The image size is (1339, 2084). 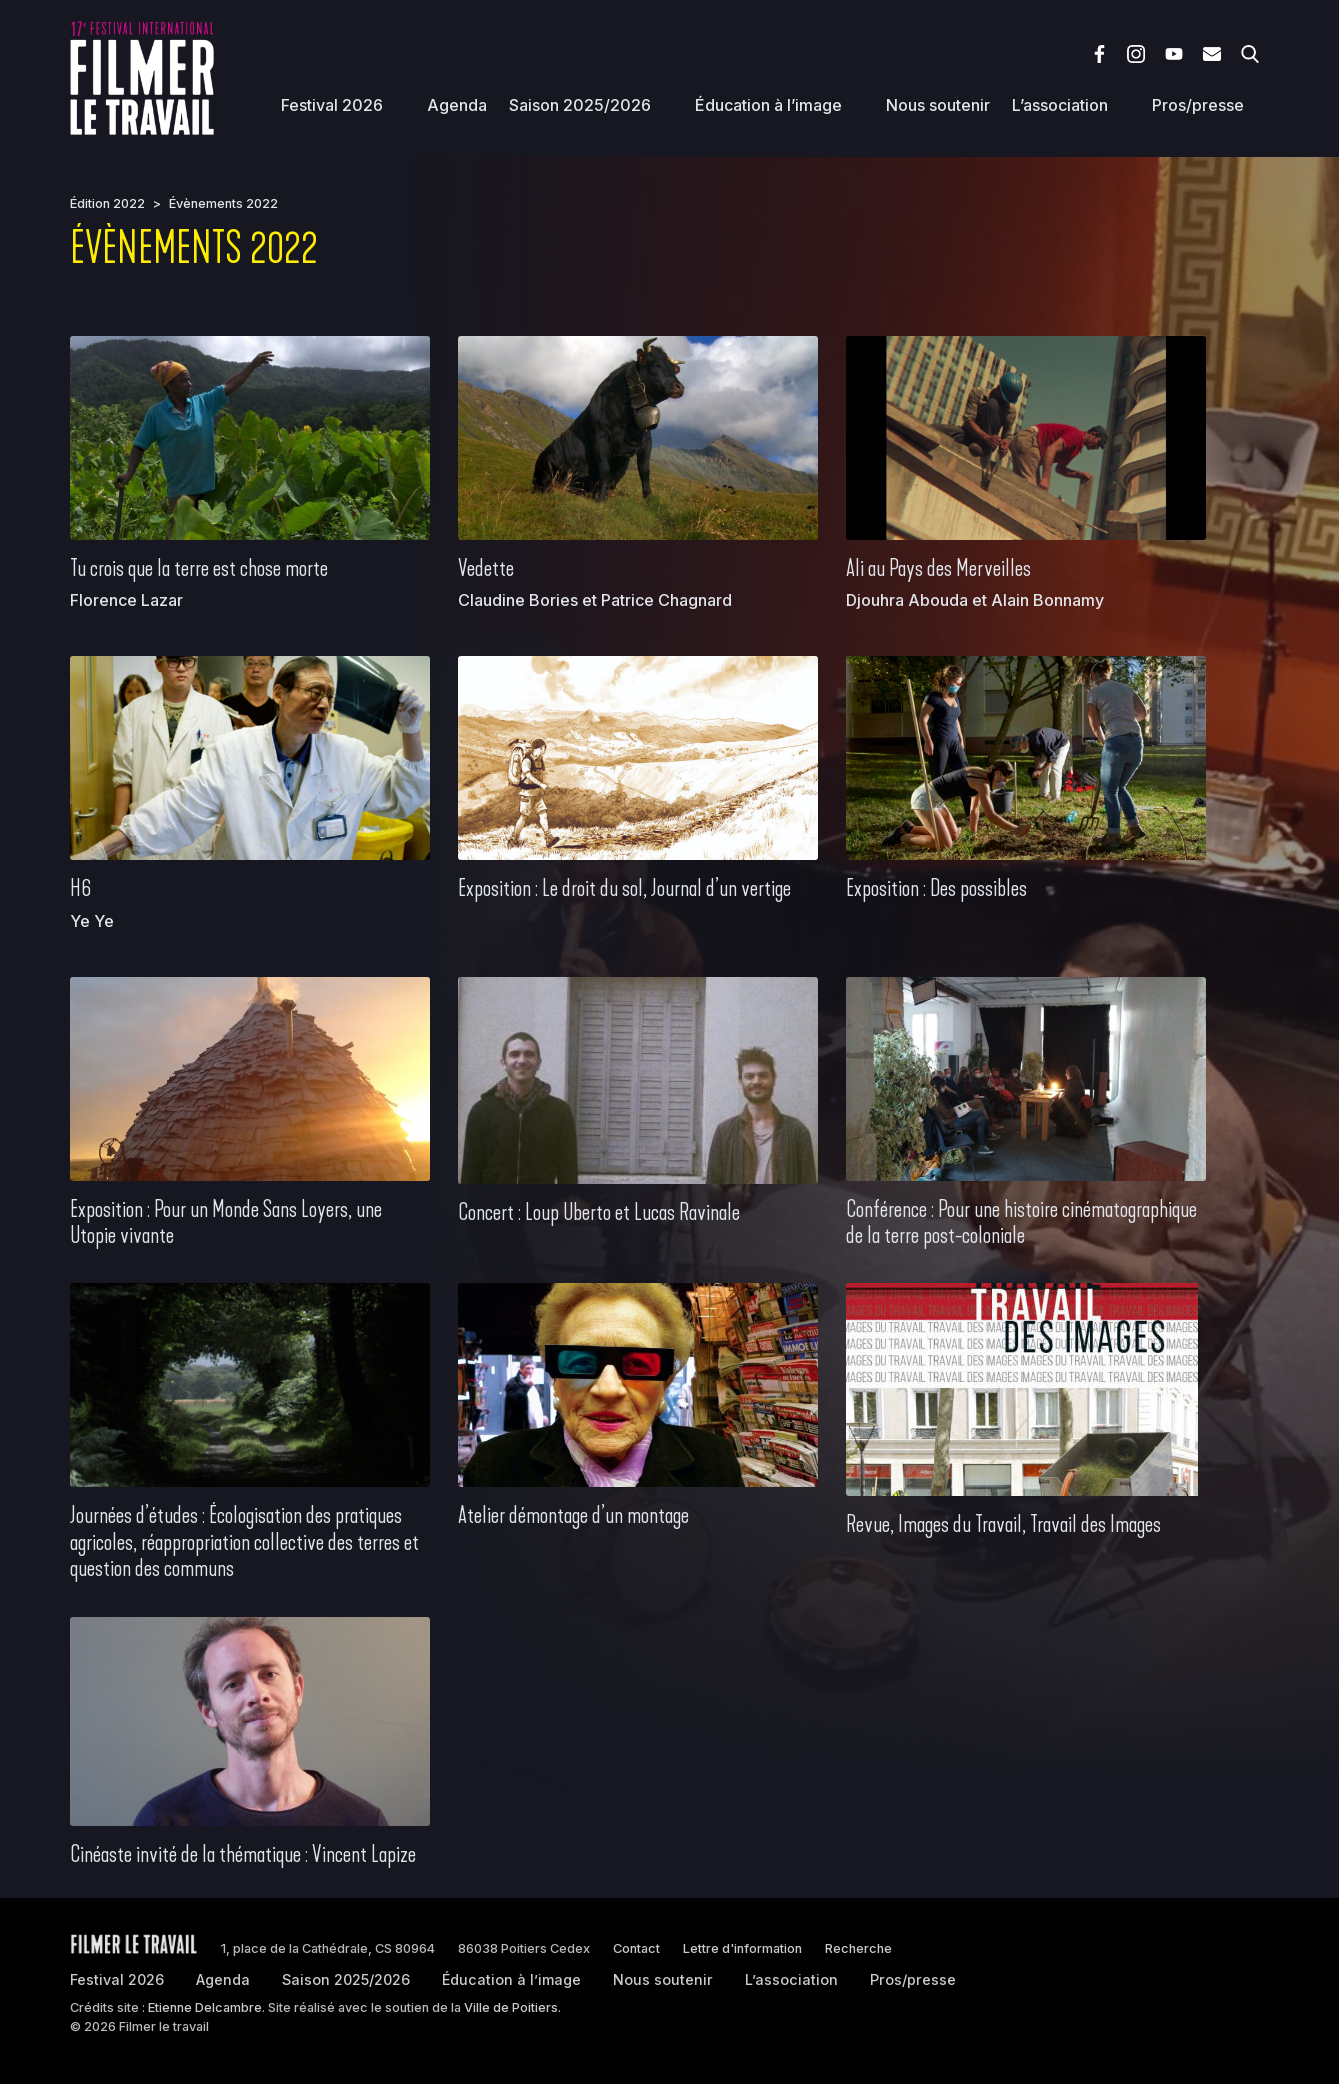 I want to click on Revue, Images du Travail, Travail des Images, so click(x=1003, y=1524).